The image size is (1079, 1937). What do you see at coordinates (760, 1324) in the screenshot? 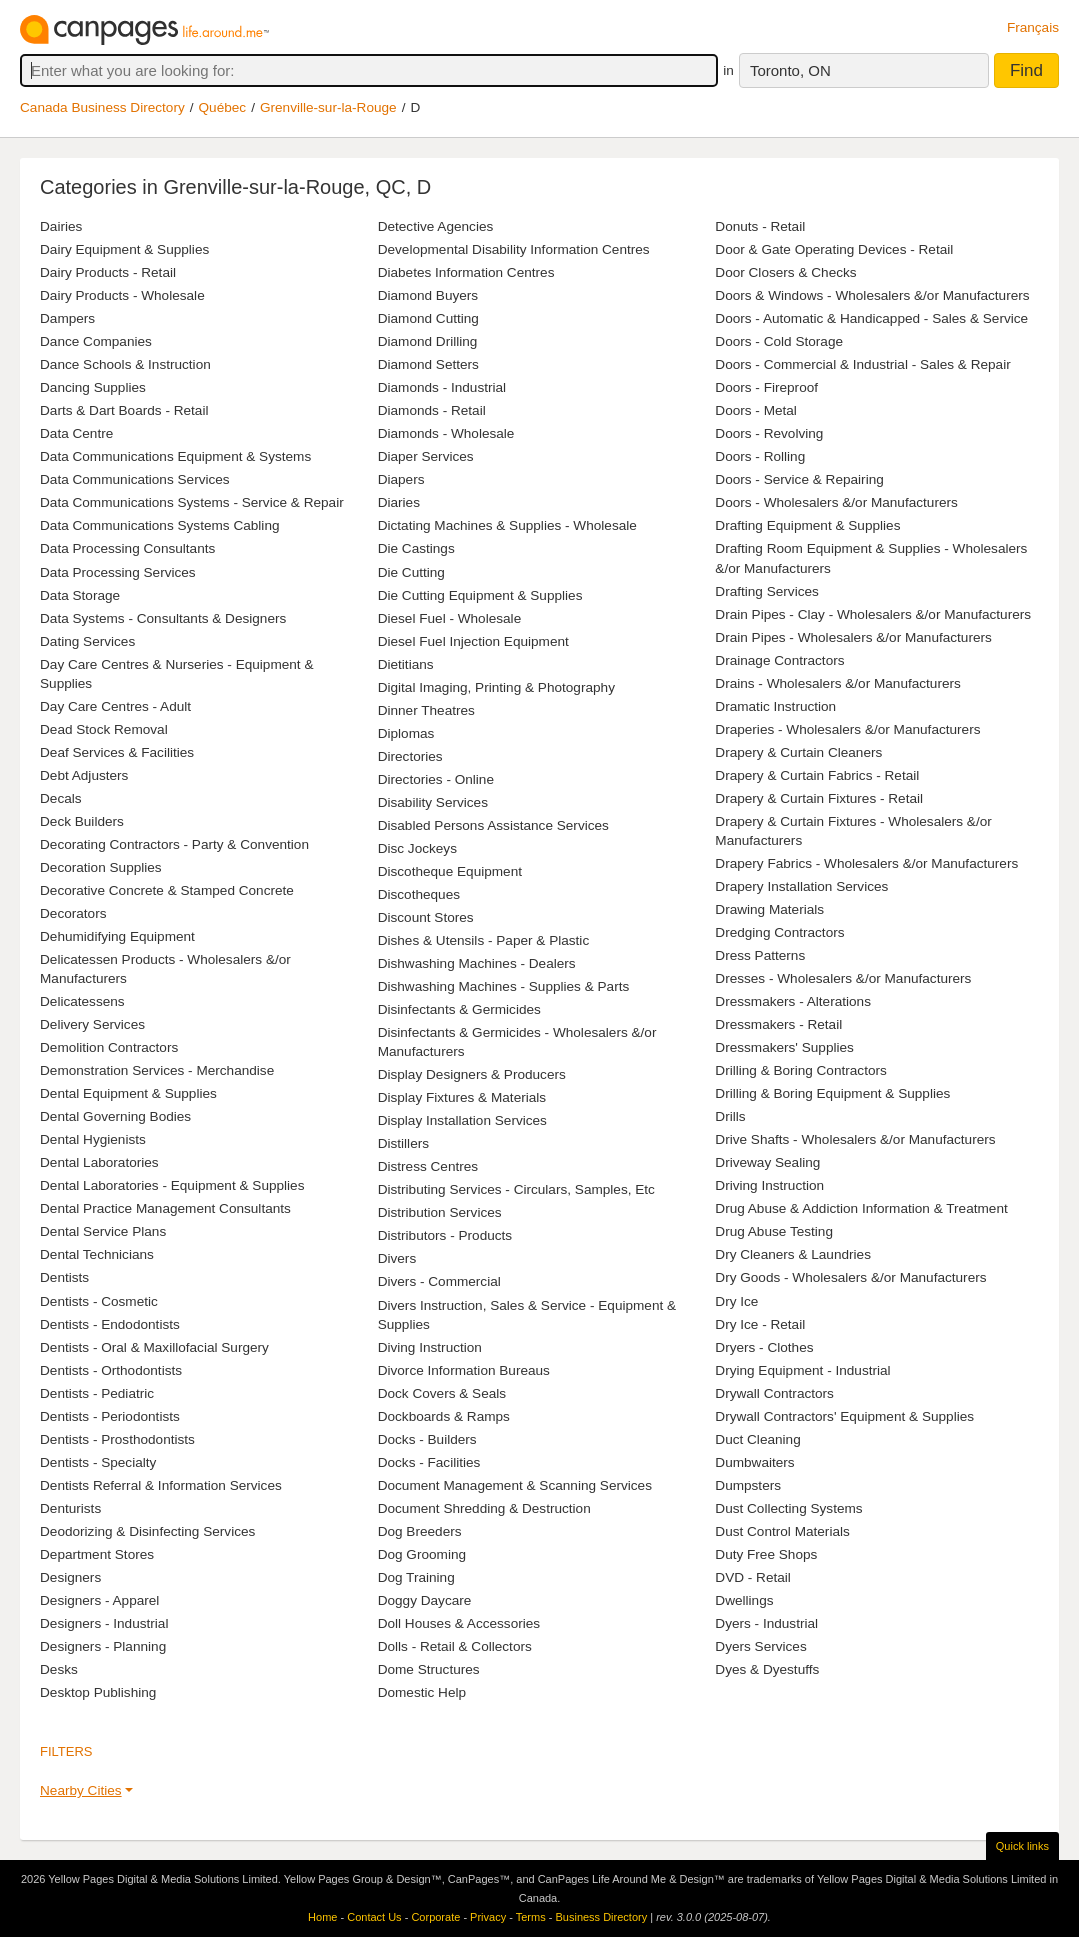
I see `Dry Ice - Retail` at bounding box center [760, 1324].